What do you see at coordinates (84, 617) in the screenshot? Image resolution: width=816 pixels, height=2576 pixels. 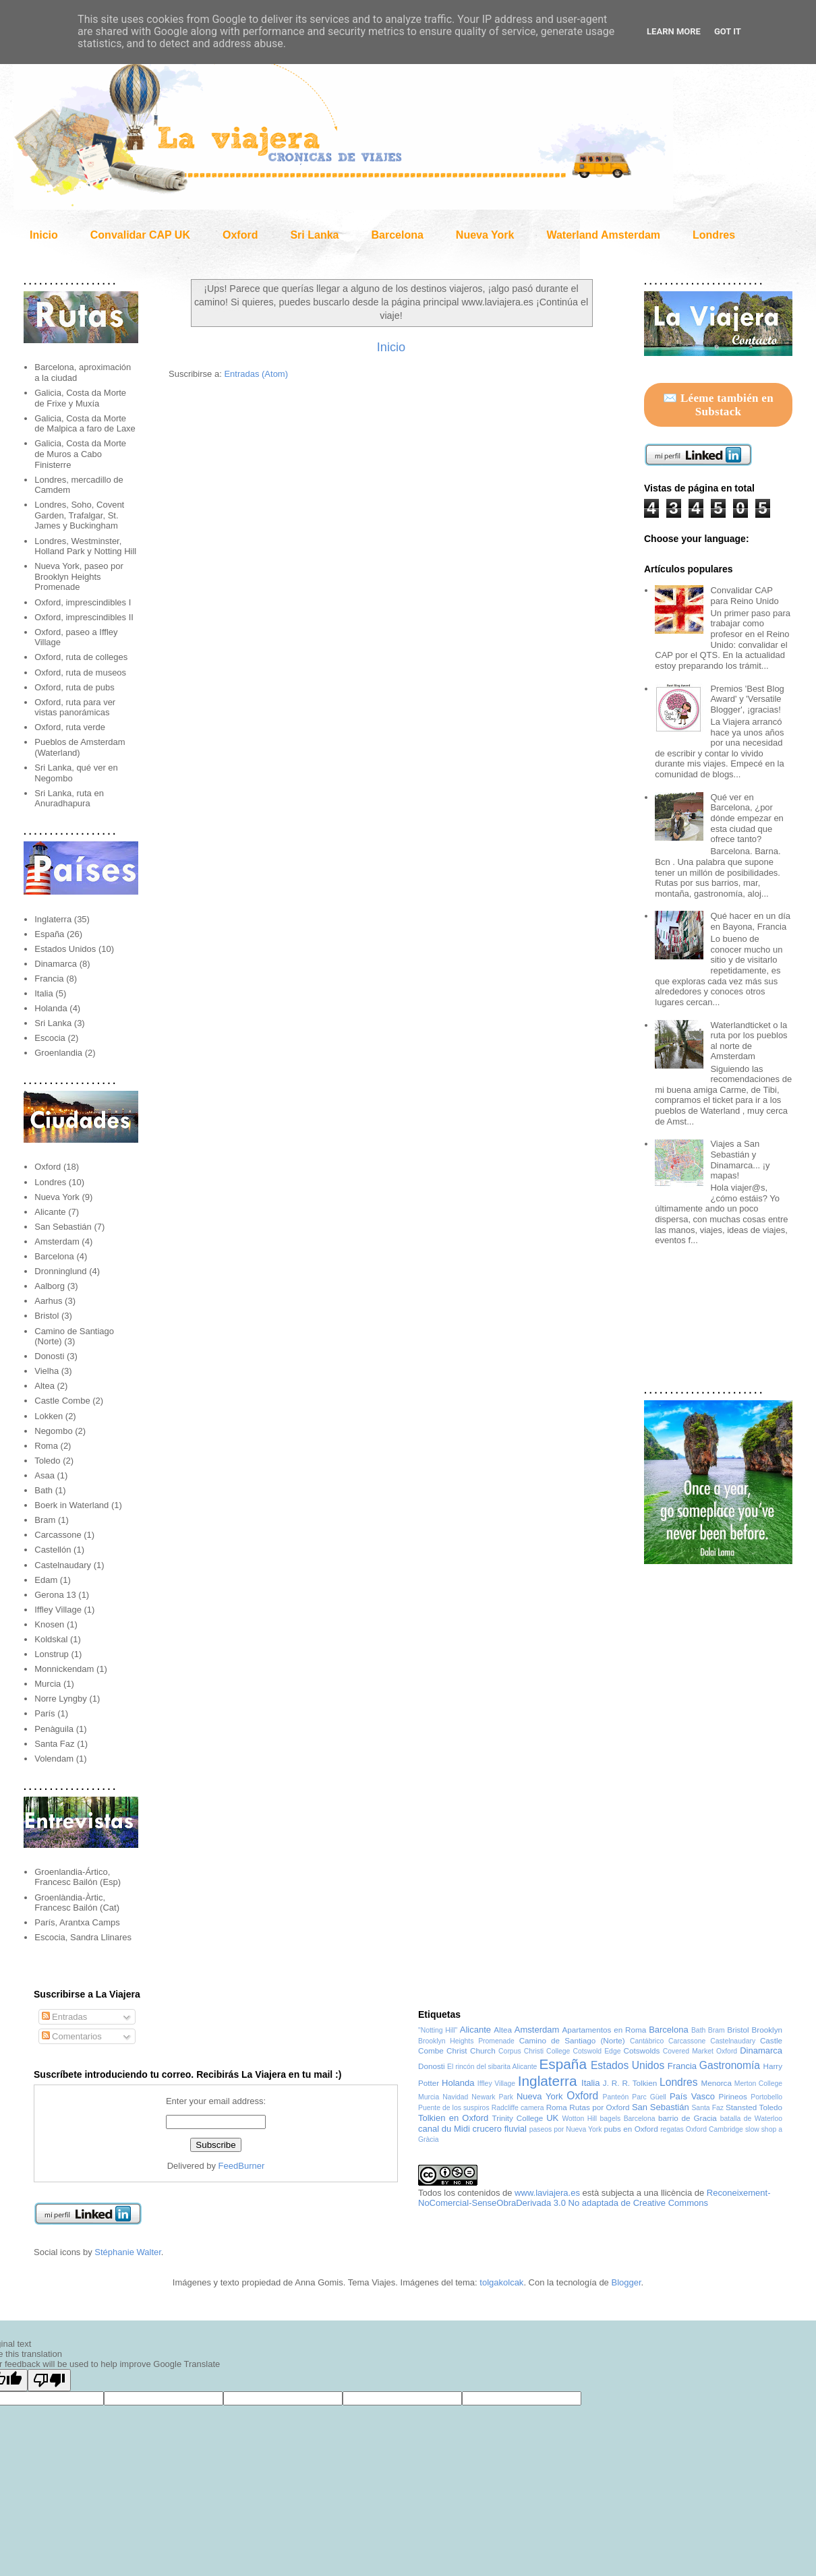 I see `Oxford, imprescindibles II` at bounding box center [84, 617].